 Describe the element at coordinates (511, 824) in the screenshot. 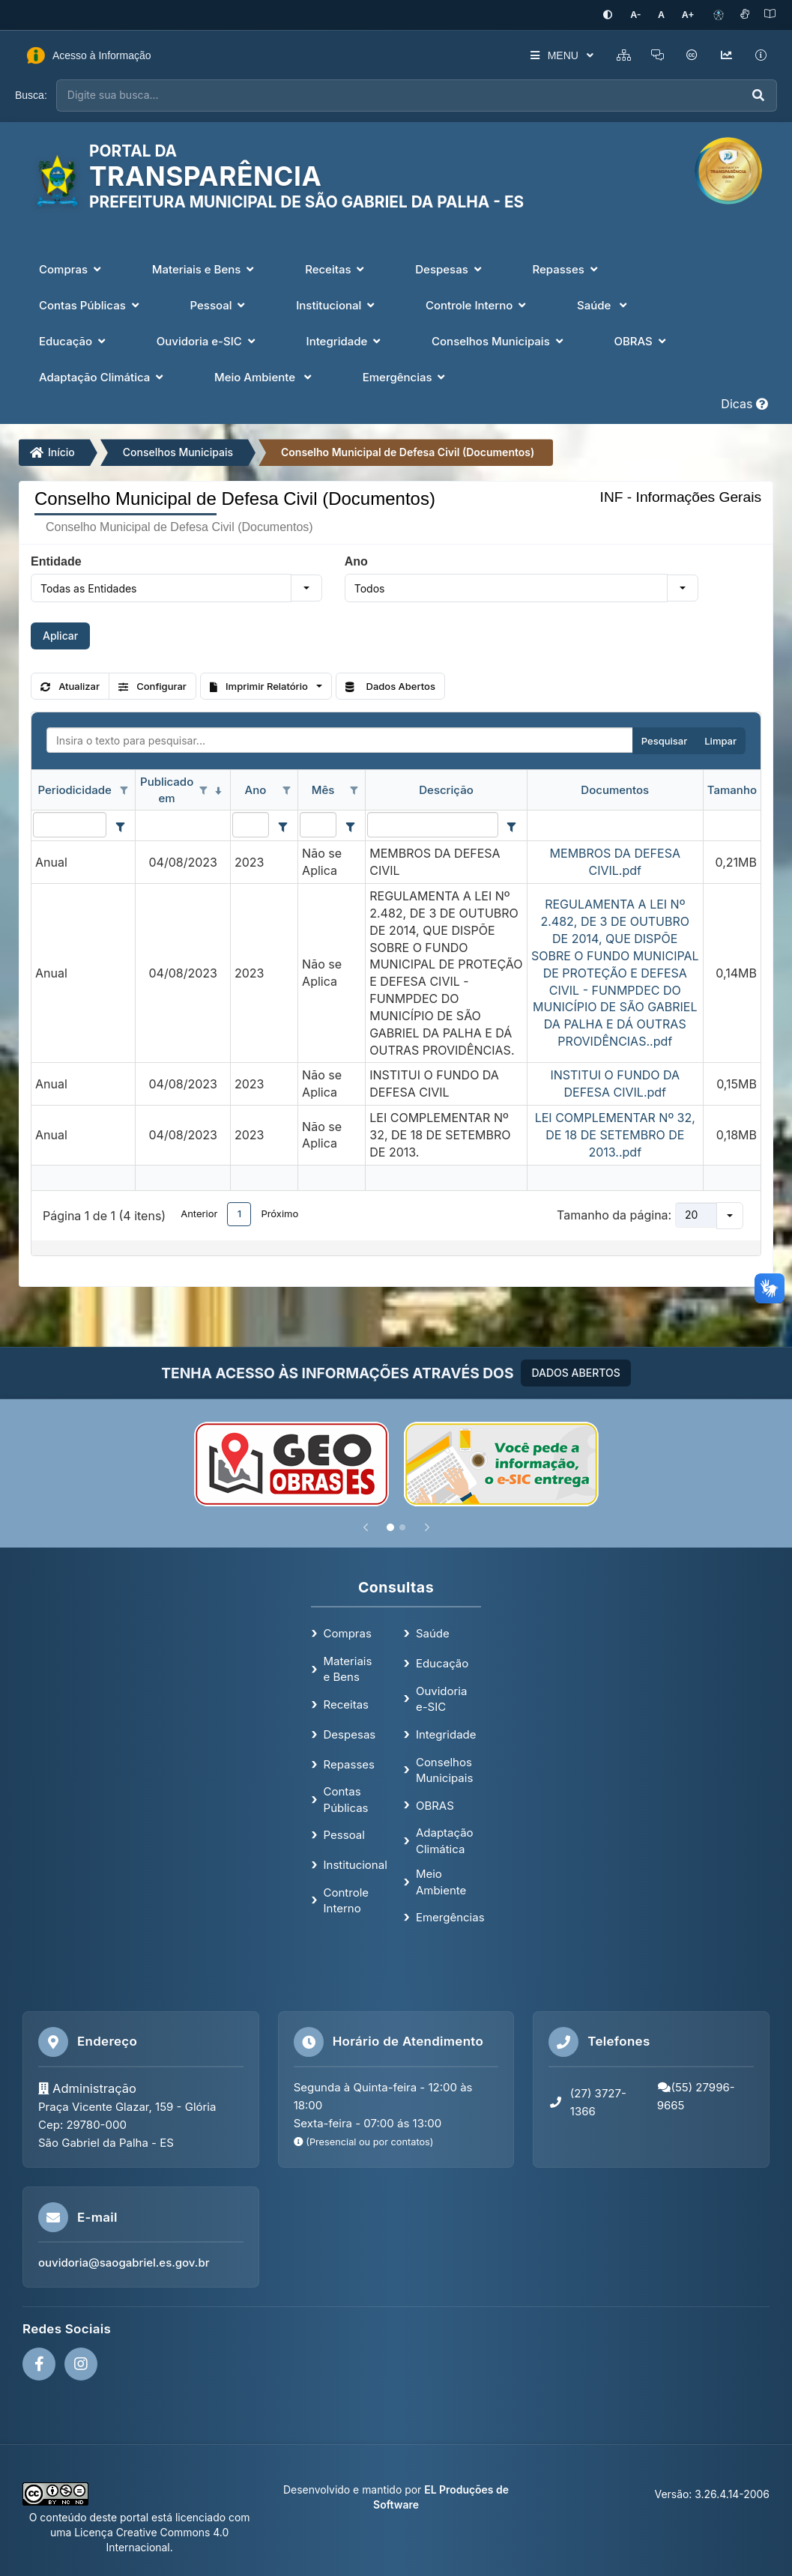

I see `[Filter criteria for Descrição column]` at that location.